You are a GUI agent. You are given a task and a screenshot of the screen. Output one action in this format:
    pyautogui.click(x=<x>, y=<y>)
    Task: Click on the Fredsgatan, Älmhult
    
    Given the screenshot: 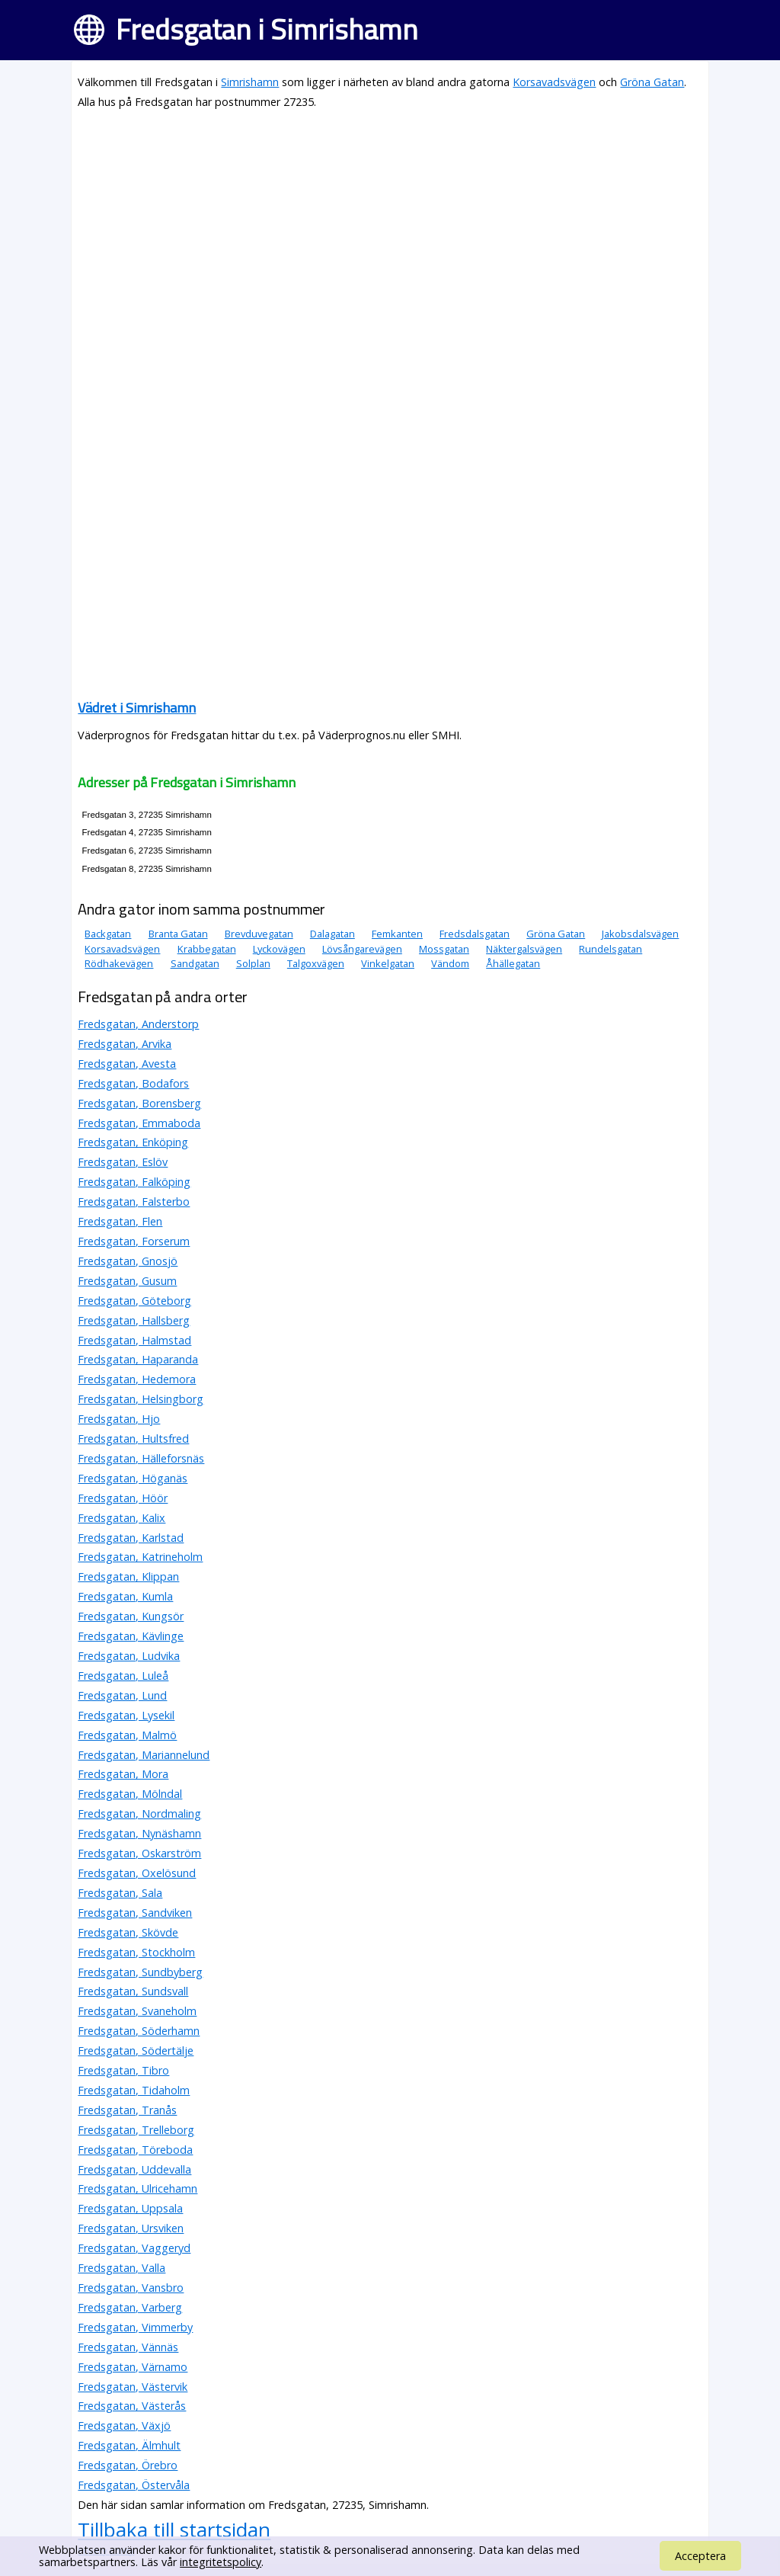 What is the action you would take?
    pyautogui.click(x=129, y=2445)
    